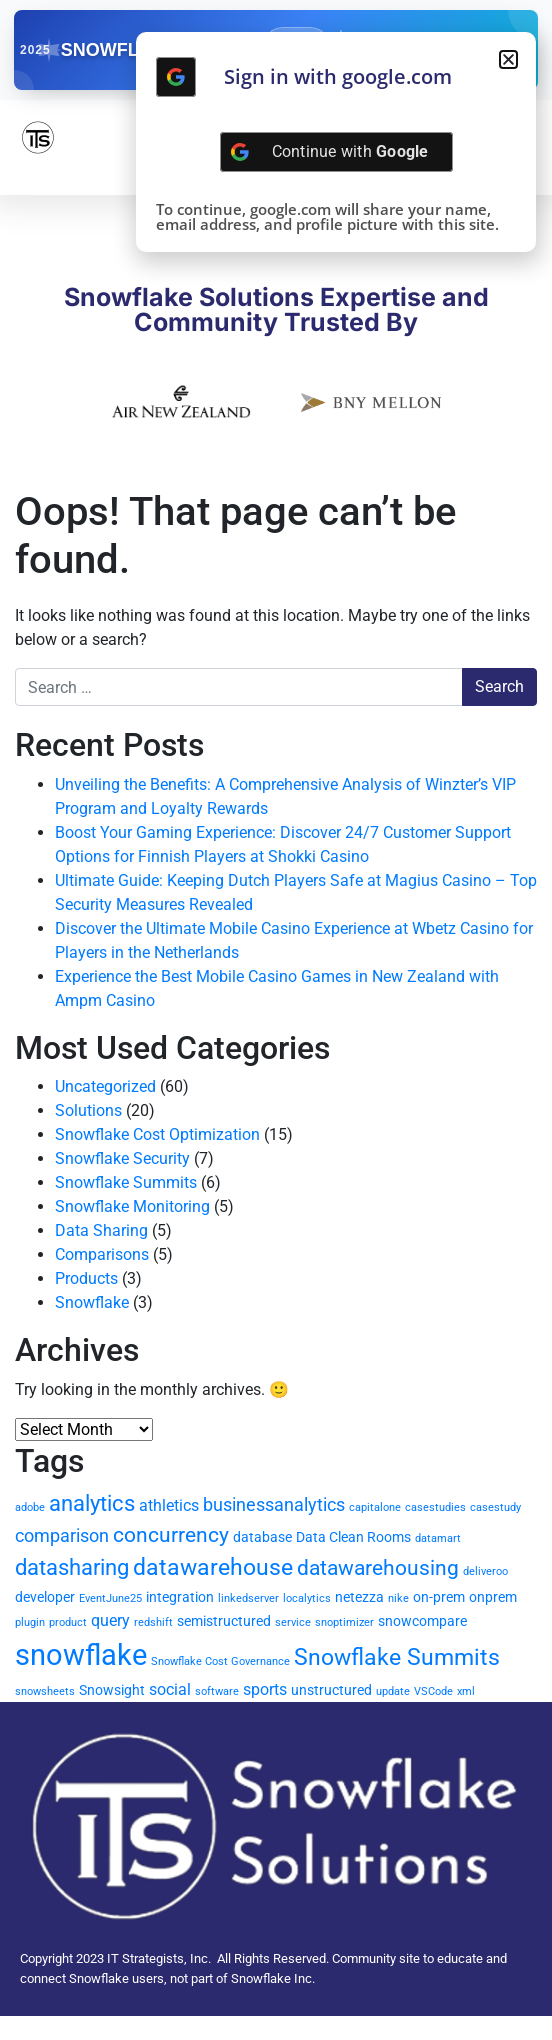  I want to click on Solutions, so click(88, 1110).